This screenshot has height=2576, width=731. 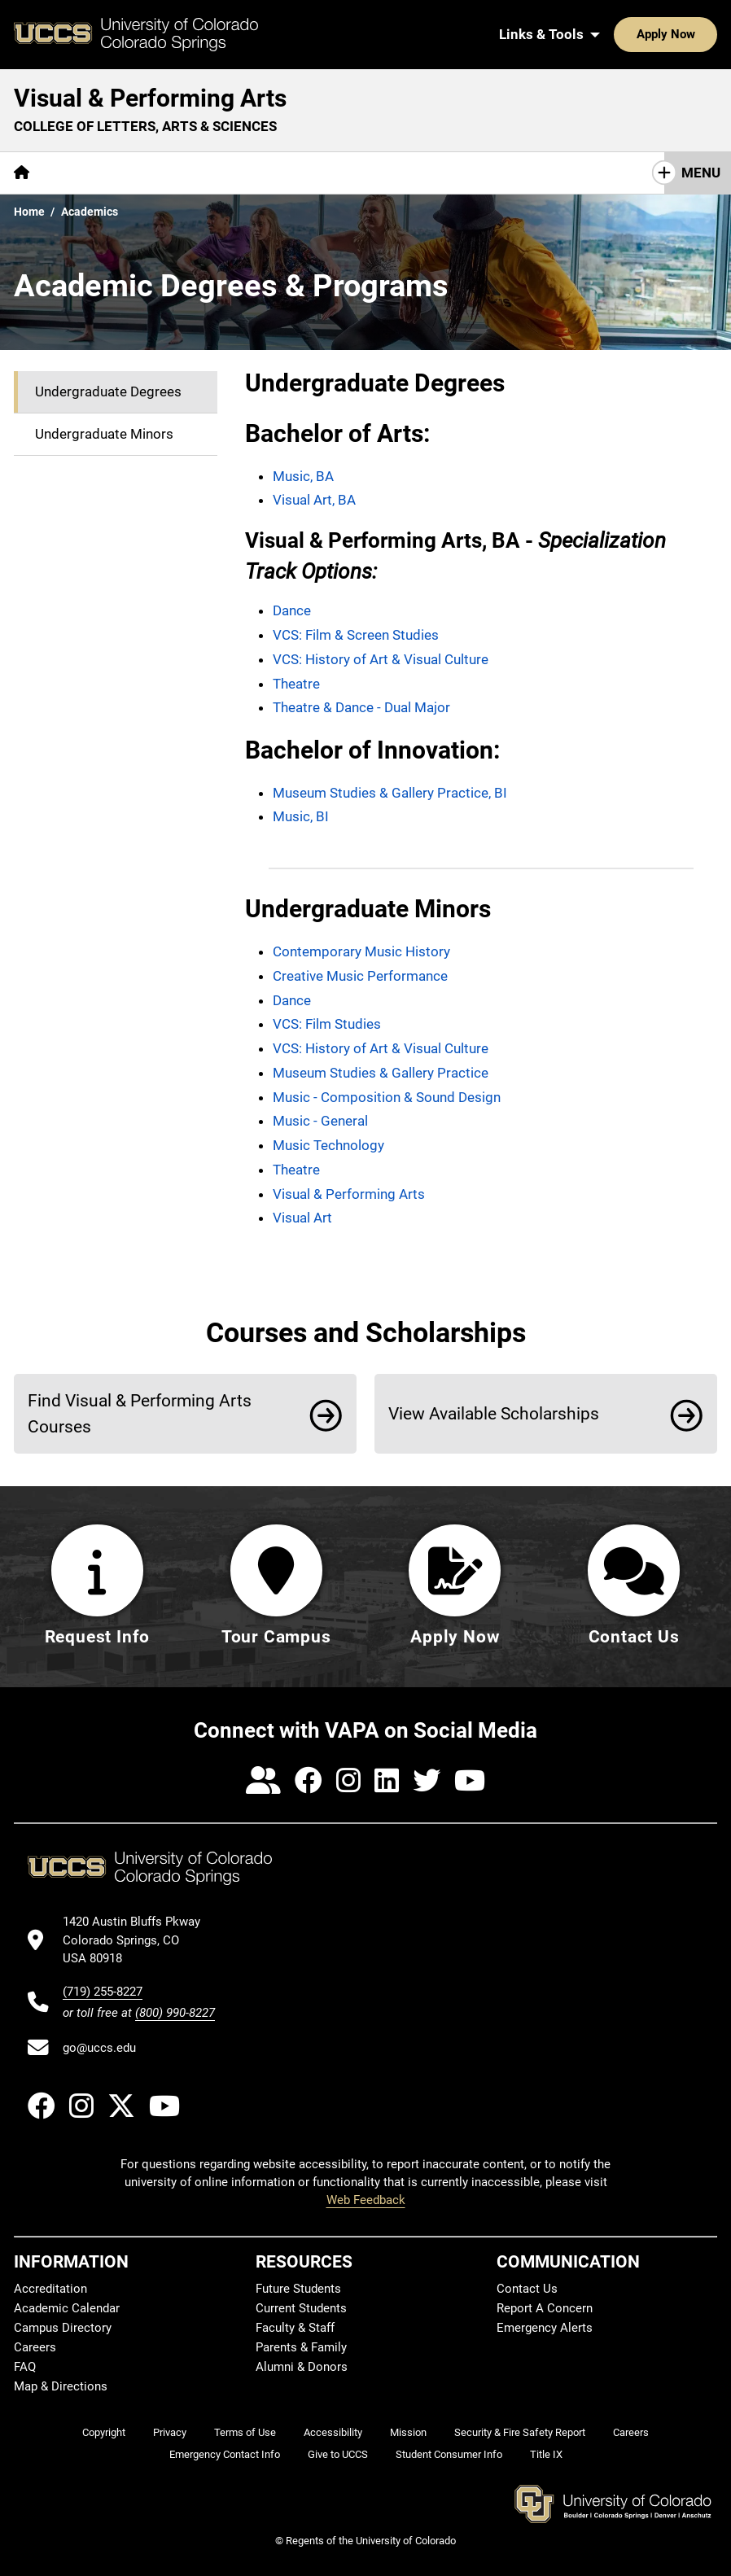 What do you see at coordinates (99, 2047) in the screenshot?
I see `go@uccs.edu [Email UCCS]` at bounding box center [99, 2047].